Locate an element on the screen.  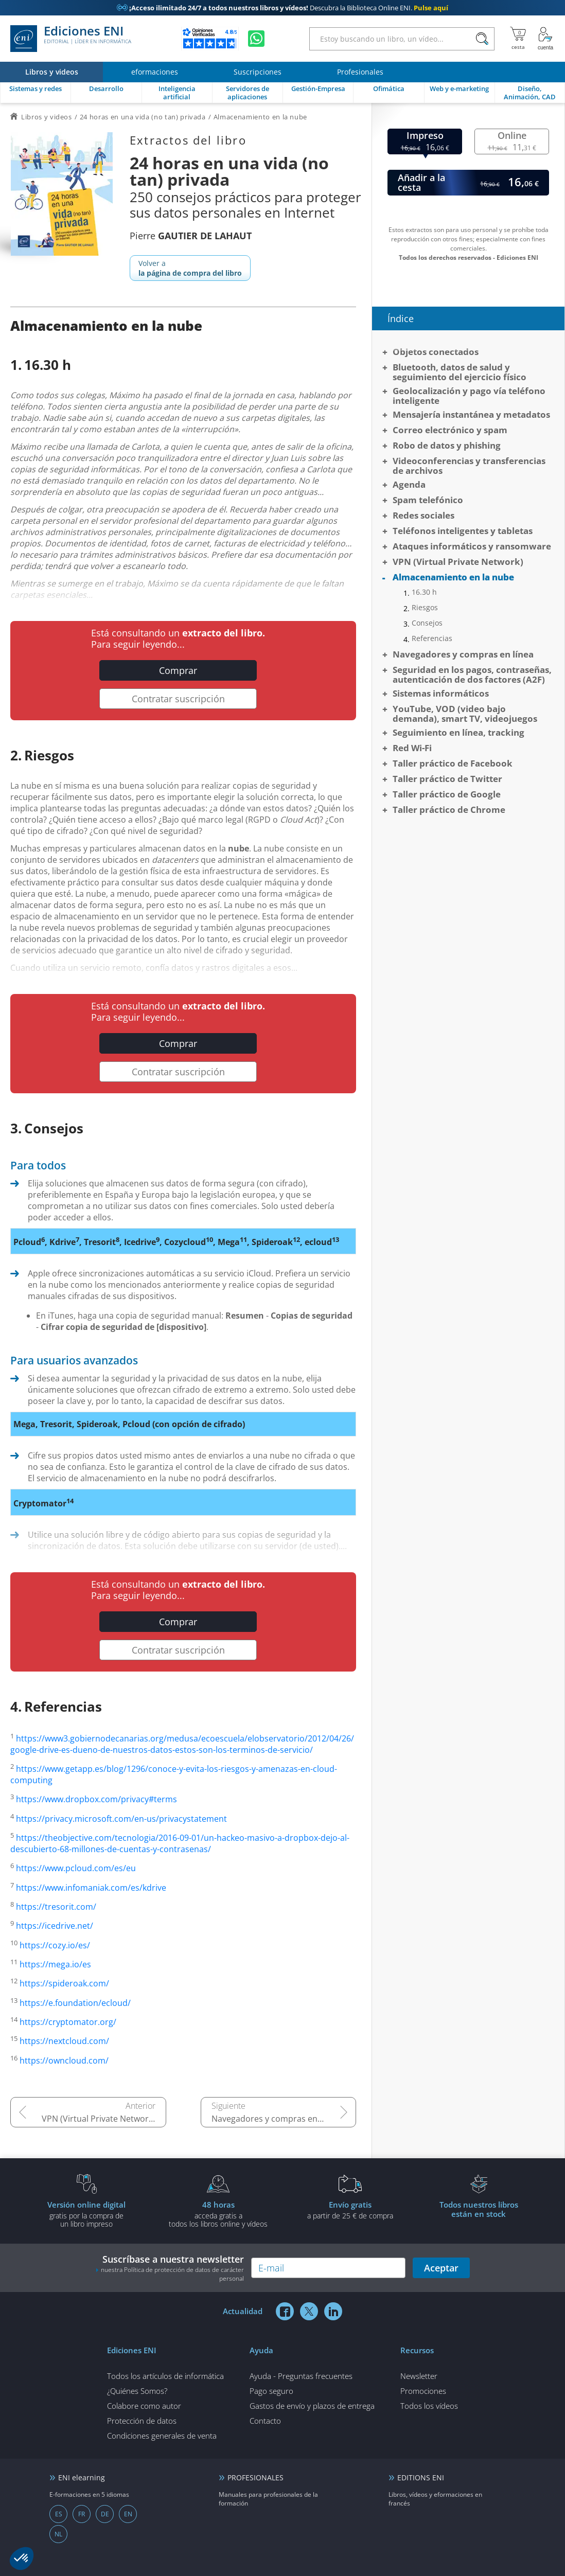
Mensajería instantánea y metadatos is located at coordinates (471, 414).